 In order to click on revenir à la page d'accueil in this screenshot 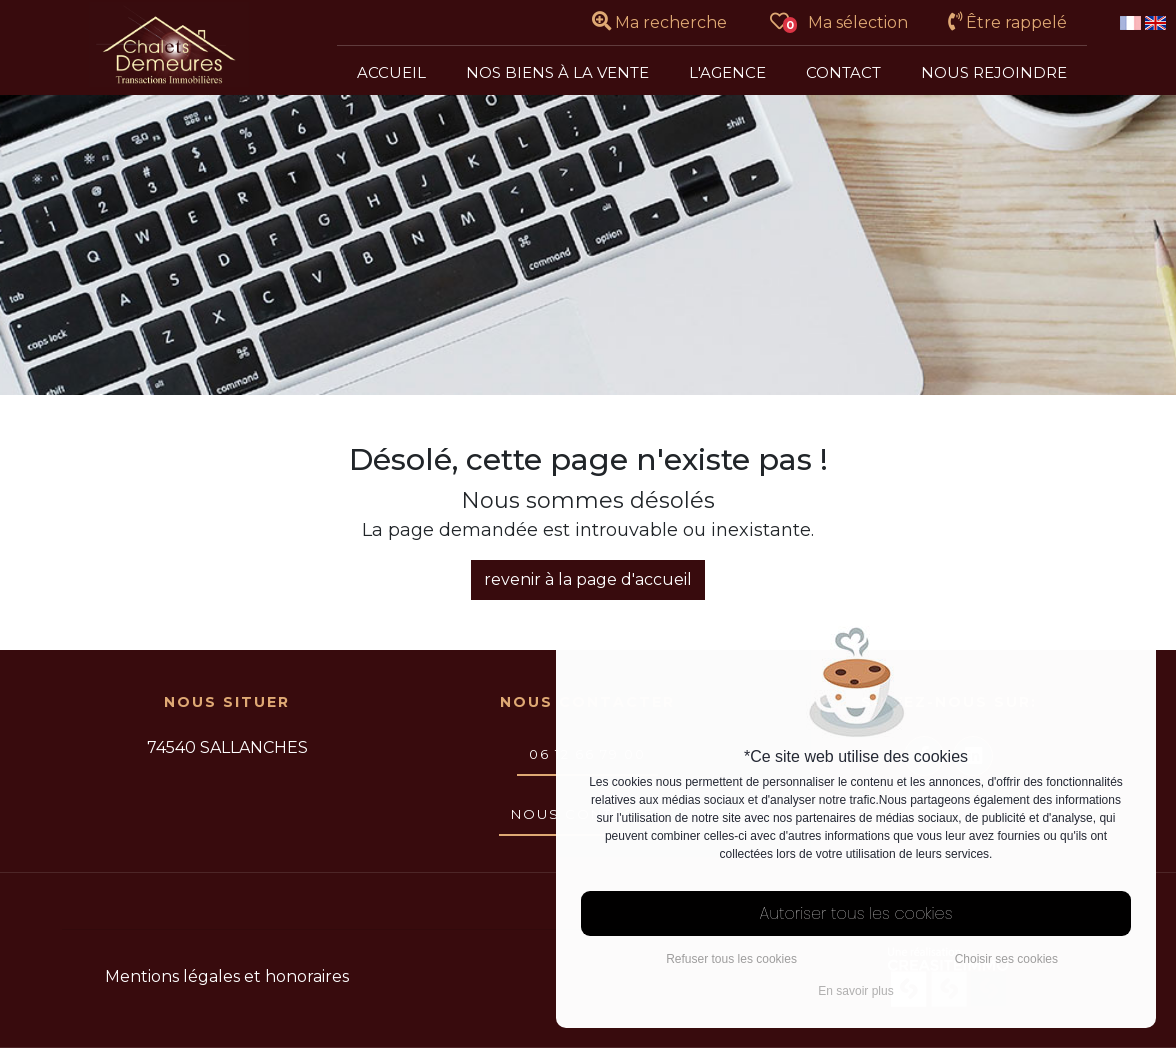, I will do `click(588, 579)`.